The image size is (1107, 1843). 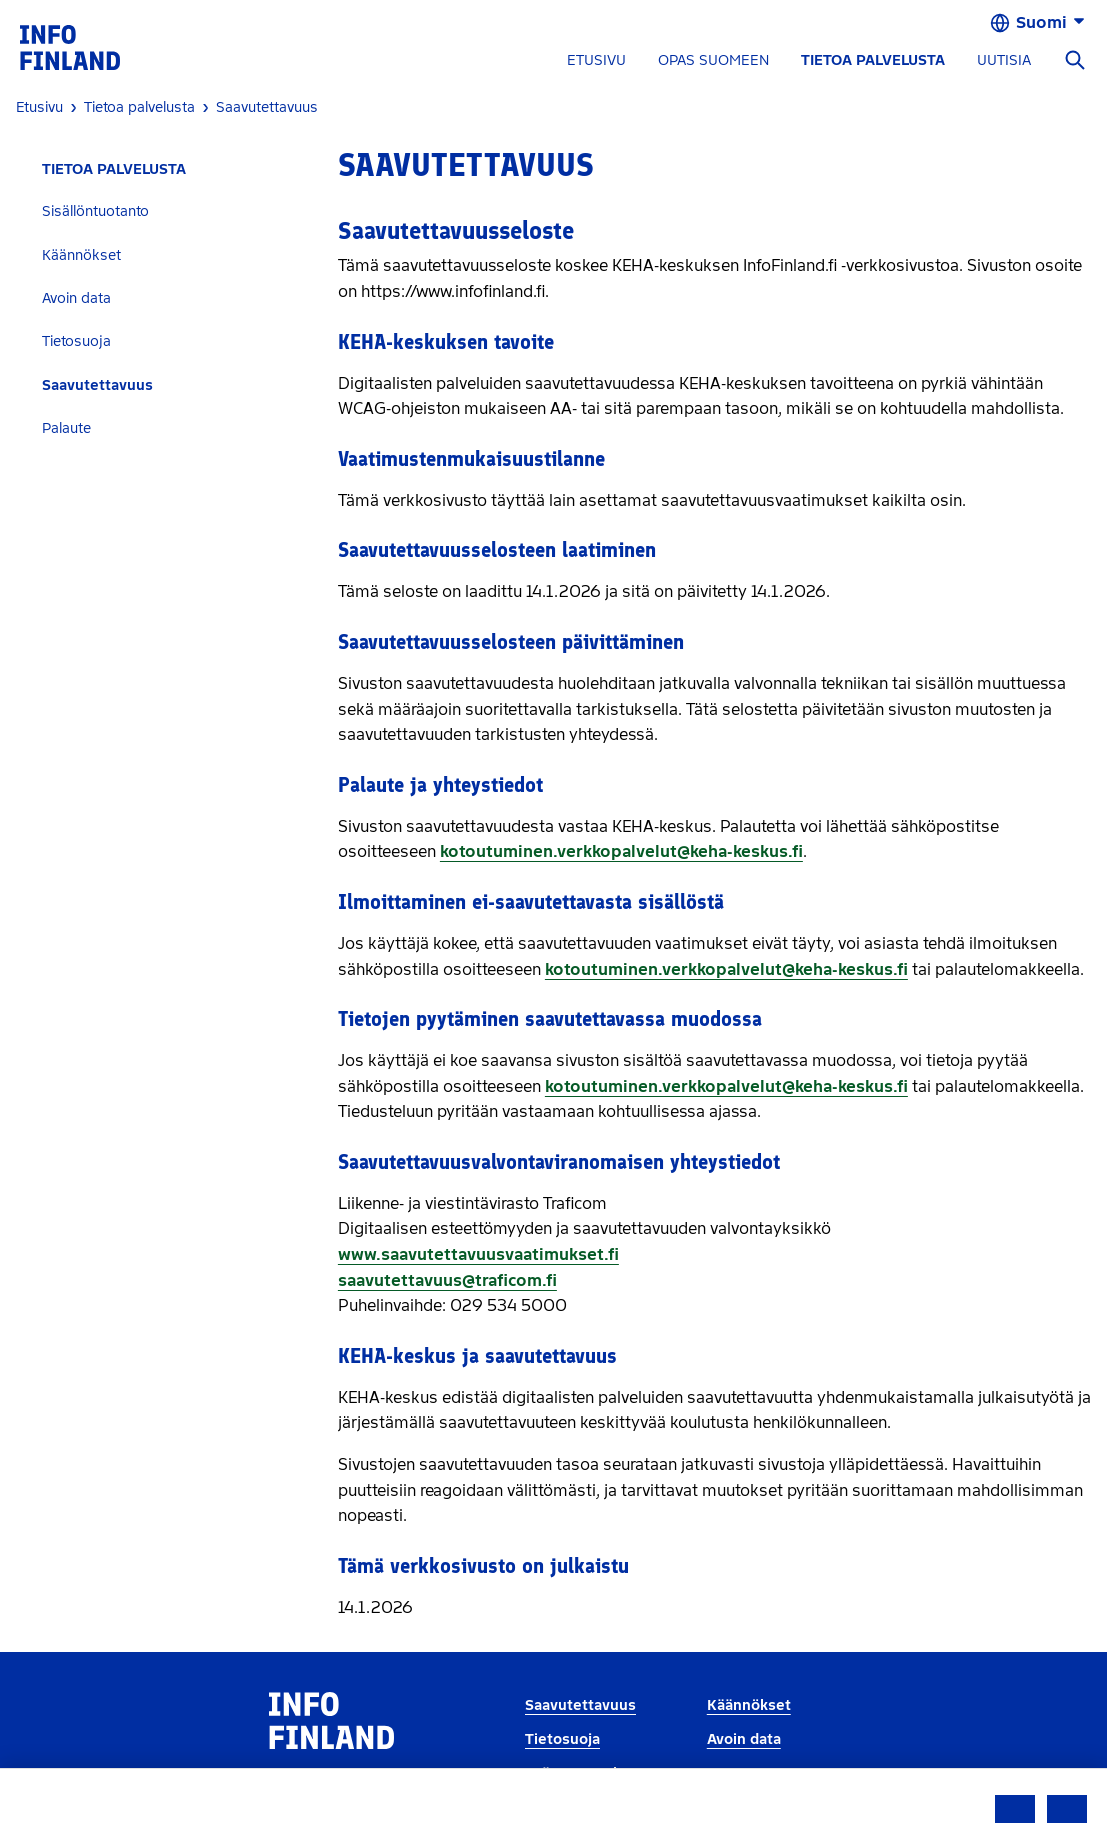 I want to click on UUTISIA, so click(x=1004, y=60).